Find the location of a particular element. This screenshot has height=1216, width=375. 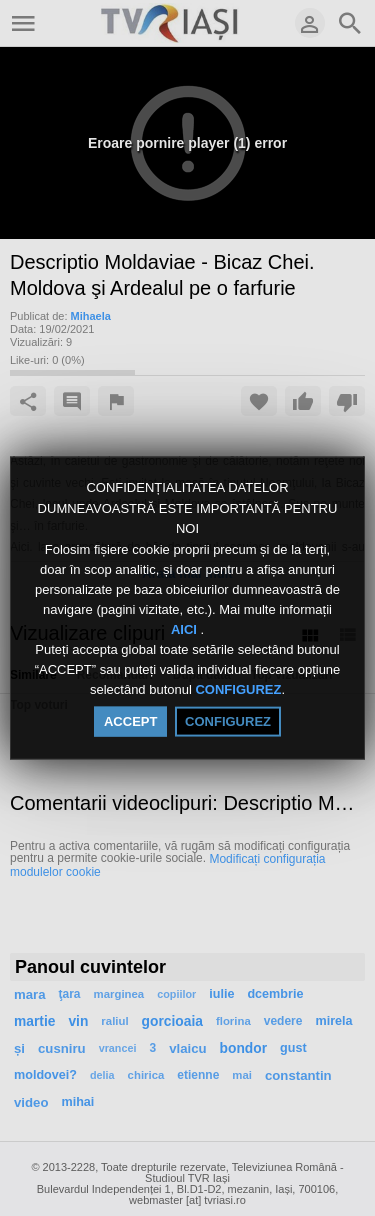

CONFIGUREZ is located at coordinates (238, 689).